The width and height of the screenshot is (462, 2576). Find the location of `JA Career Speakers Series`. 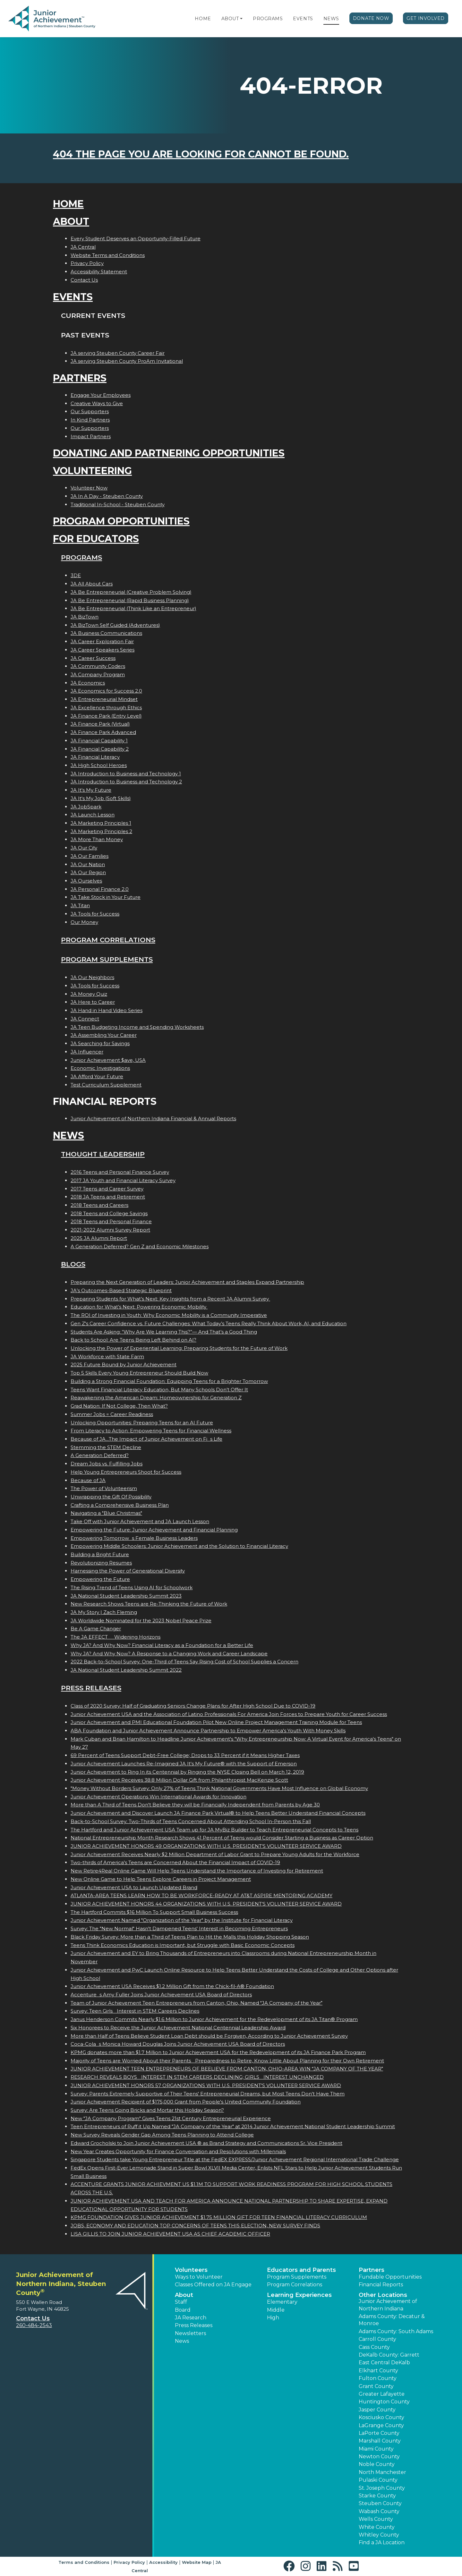

JA Career Speakers Series is located at coordinates (102, 650).